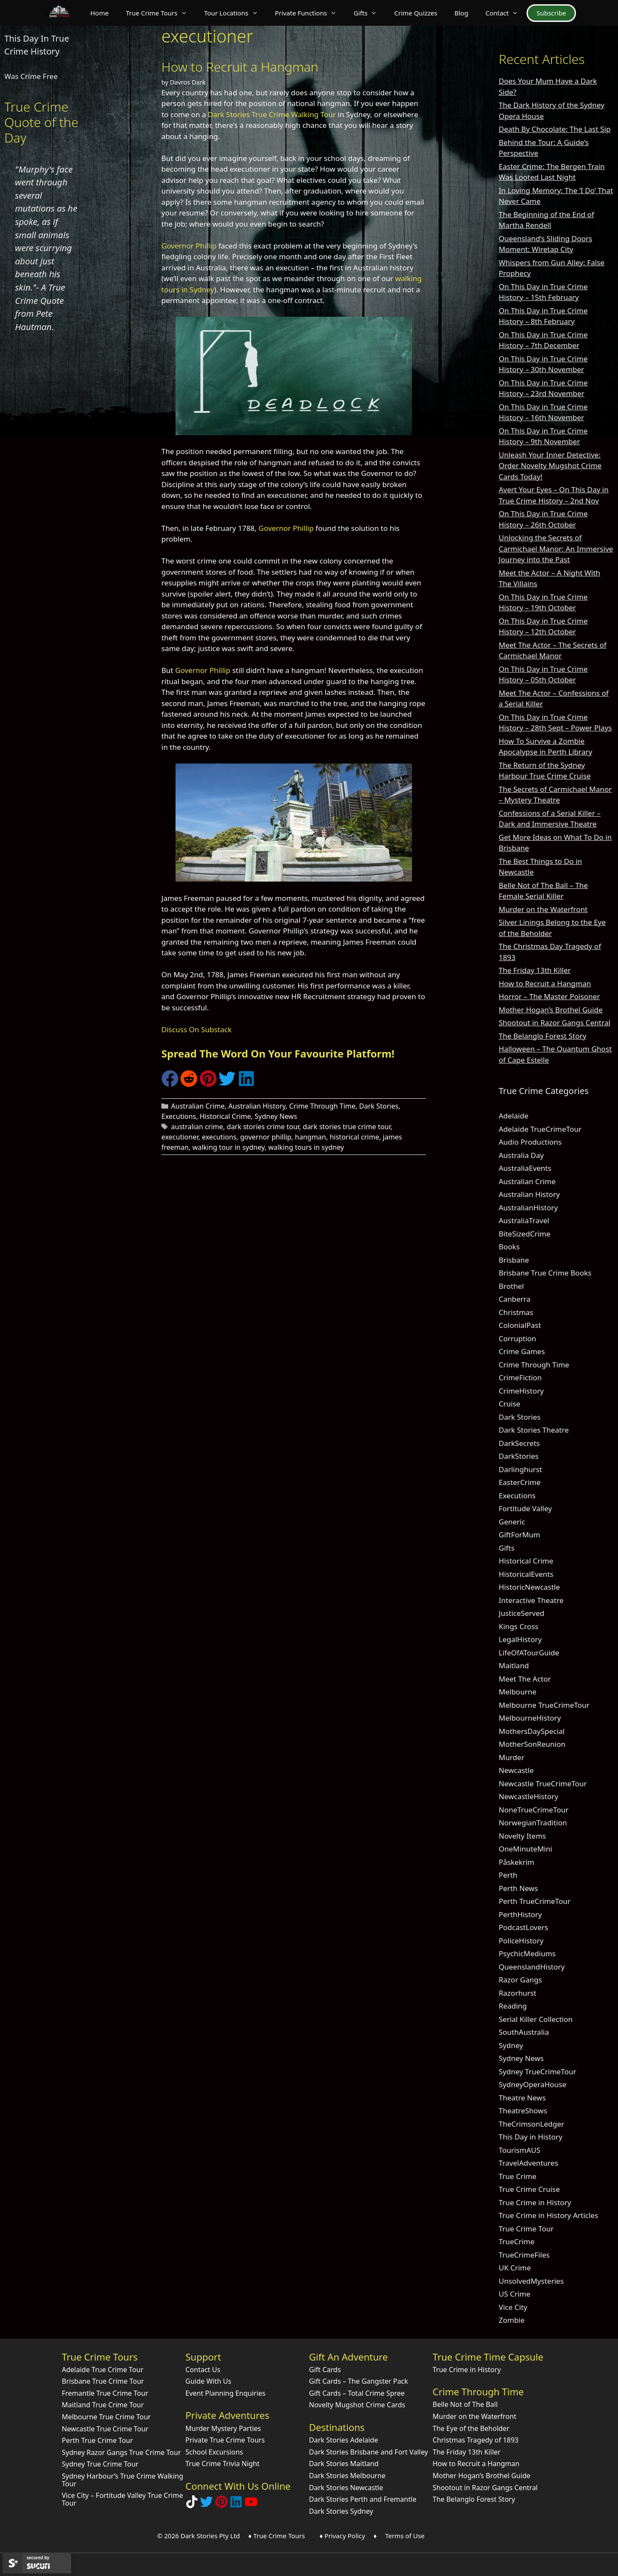  What do you see at coordinates (522, 2098) in the screenshot?
I see `Theatre News` at bounding box center [522, 2098].